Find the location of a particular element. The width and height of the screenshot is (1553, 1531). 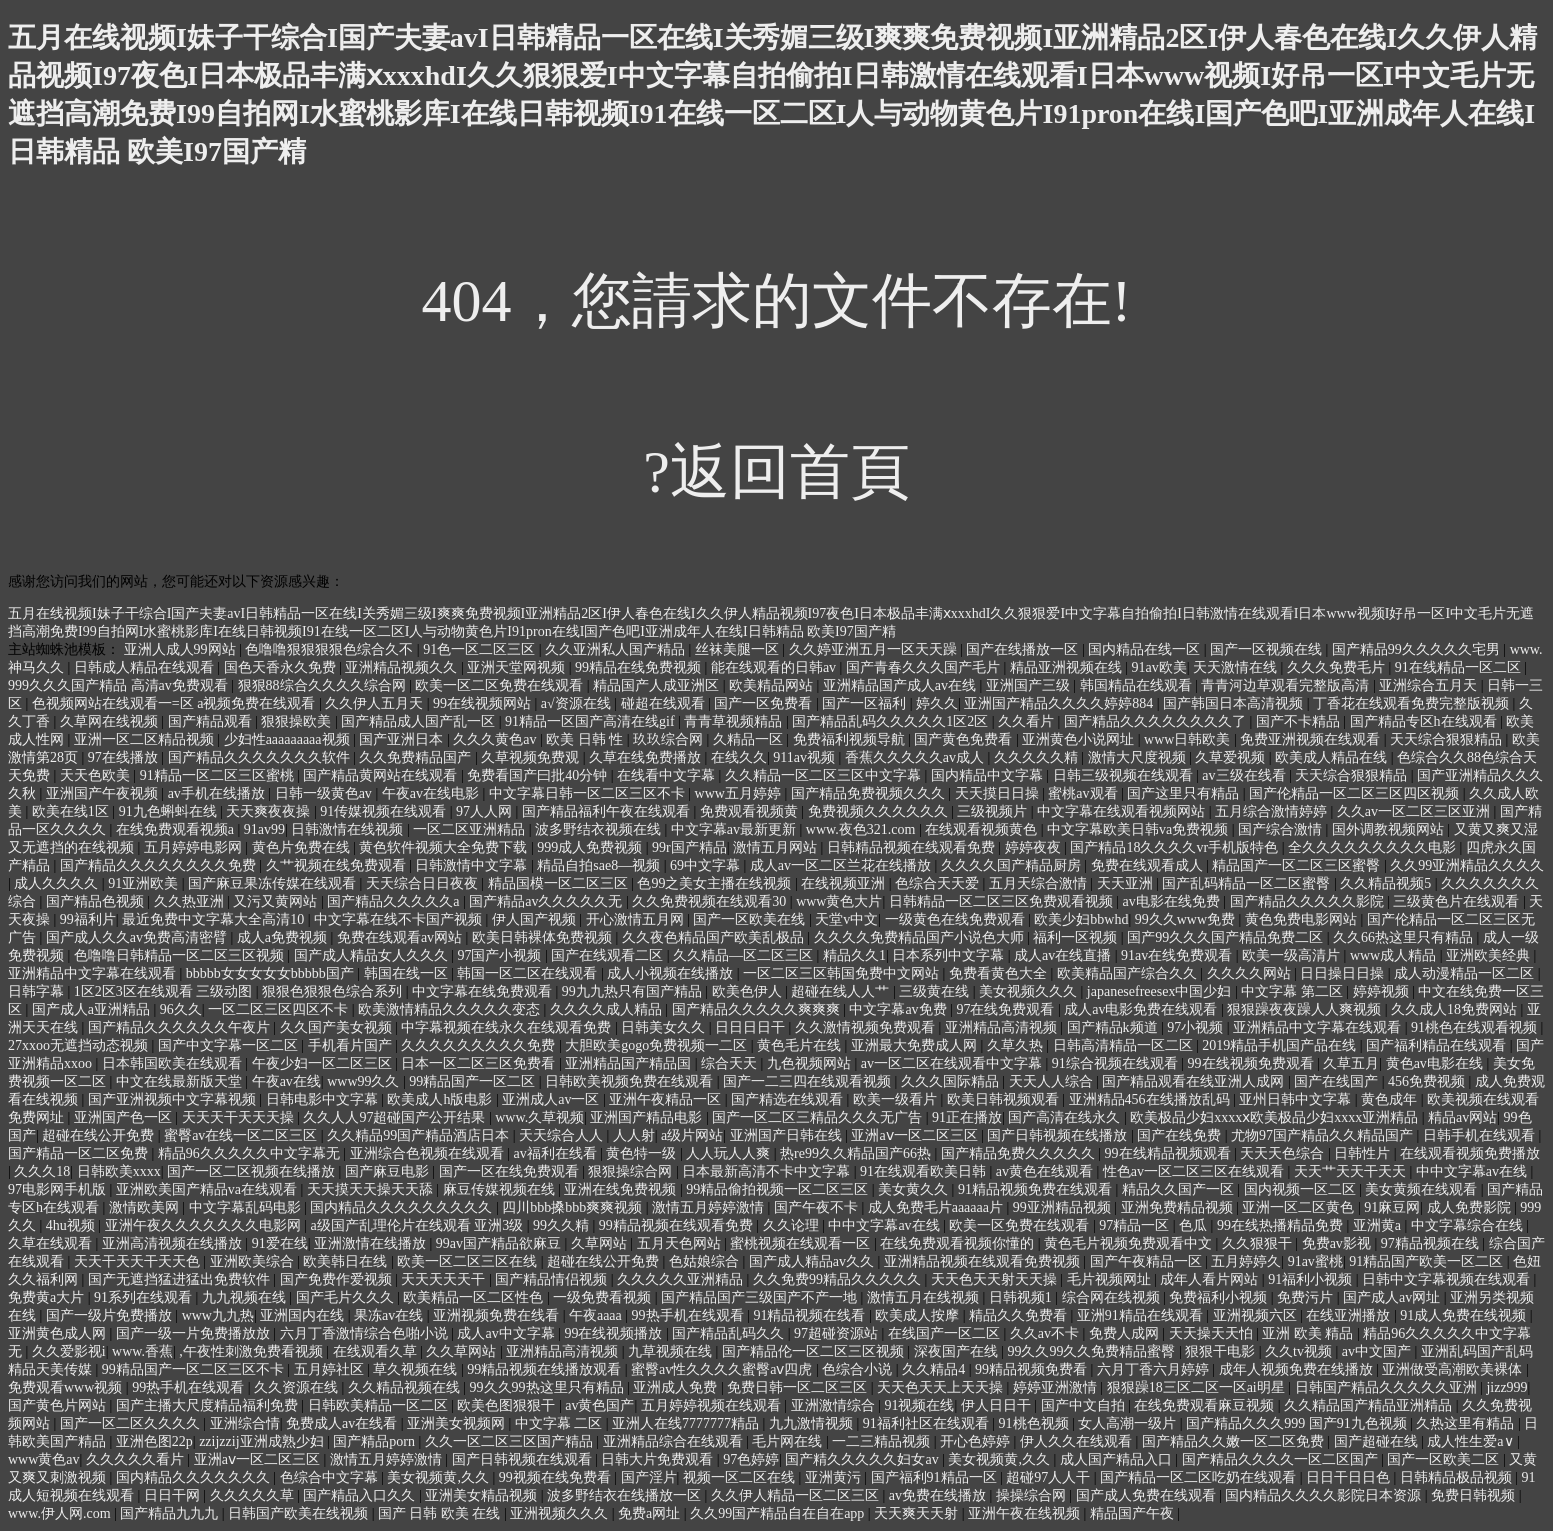

国产青春久久久国产毛片 is located at coordinates (925, 667).